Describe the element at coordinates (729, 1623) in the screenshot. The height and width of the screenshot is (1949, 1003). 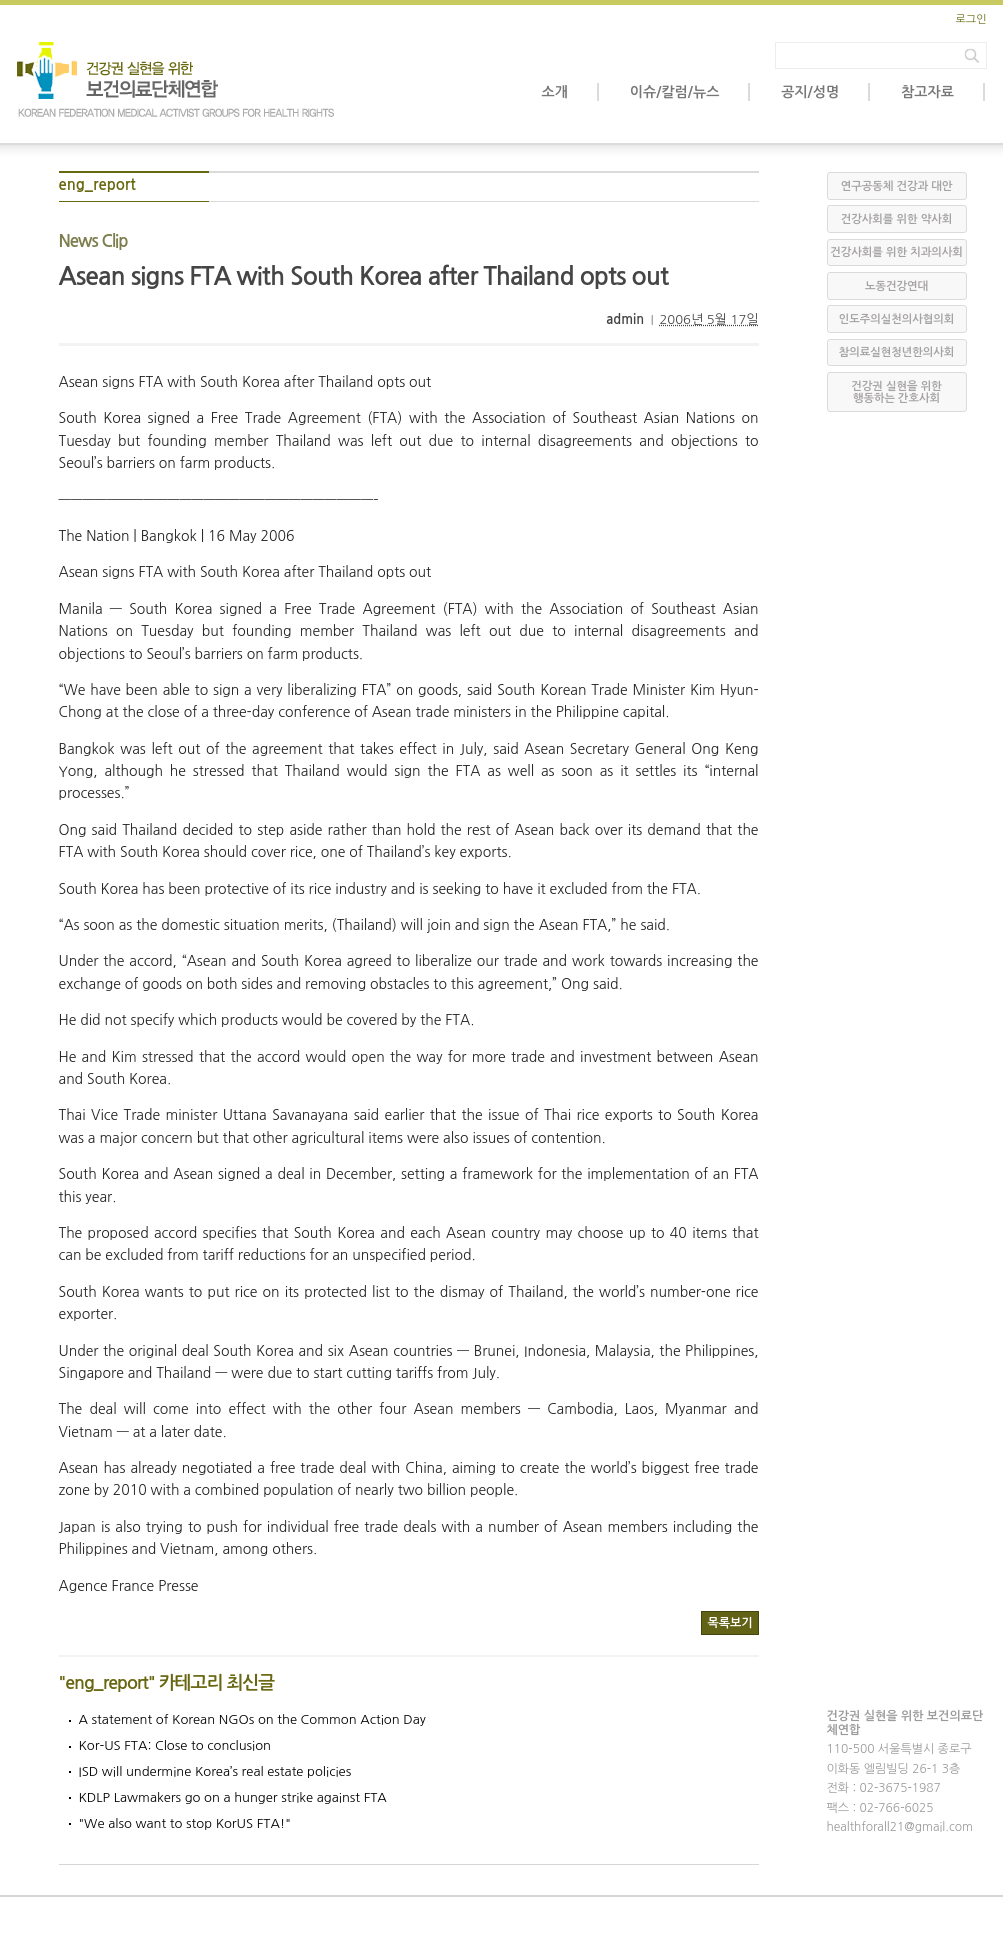
I see `목록보기` at that location.